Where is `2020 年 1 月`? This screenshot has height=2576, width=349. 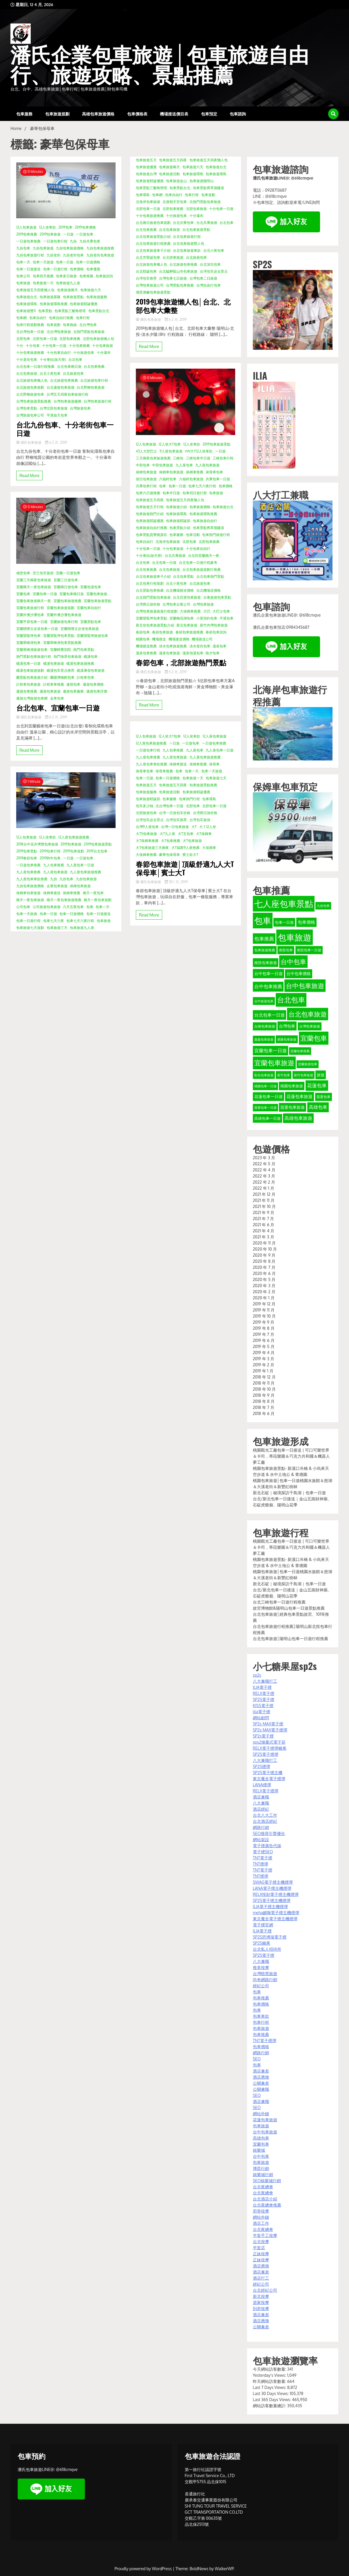
2020 年 1 月 is located at coordinates (264, 1297).